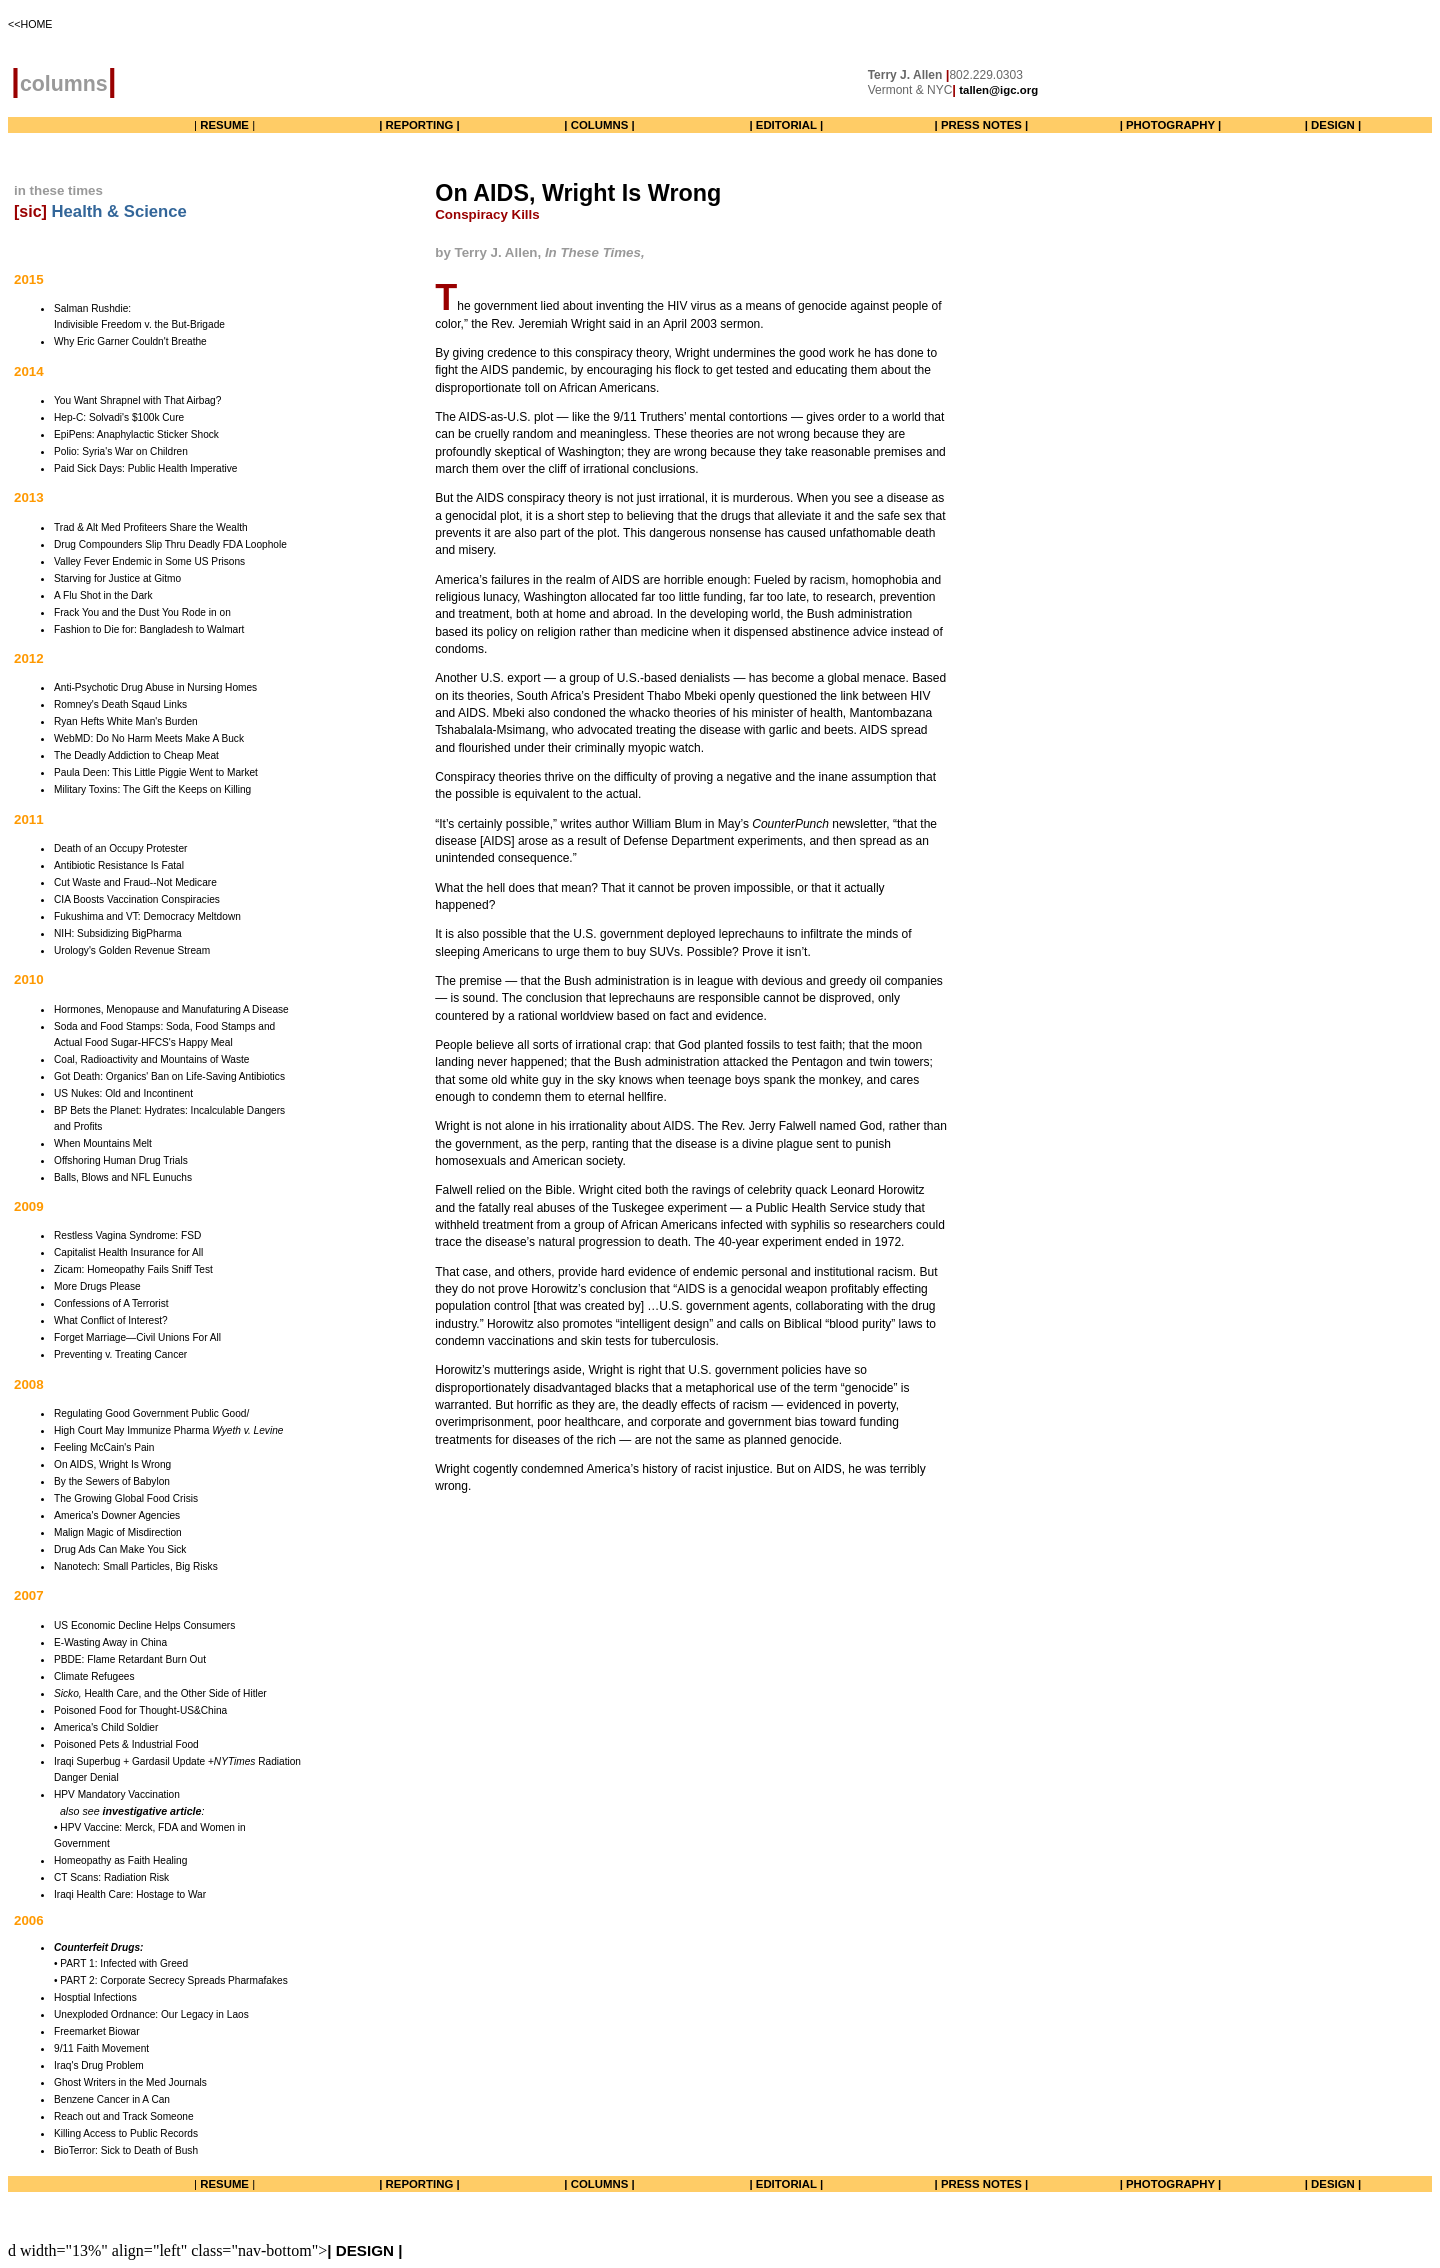 The height and width of the screenshot is (2268, 1440). I want to click on Fashion to Die for: Bangladesh to Walmart, so click(149, 629).